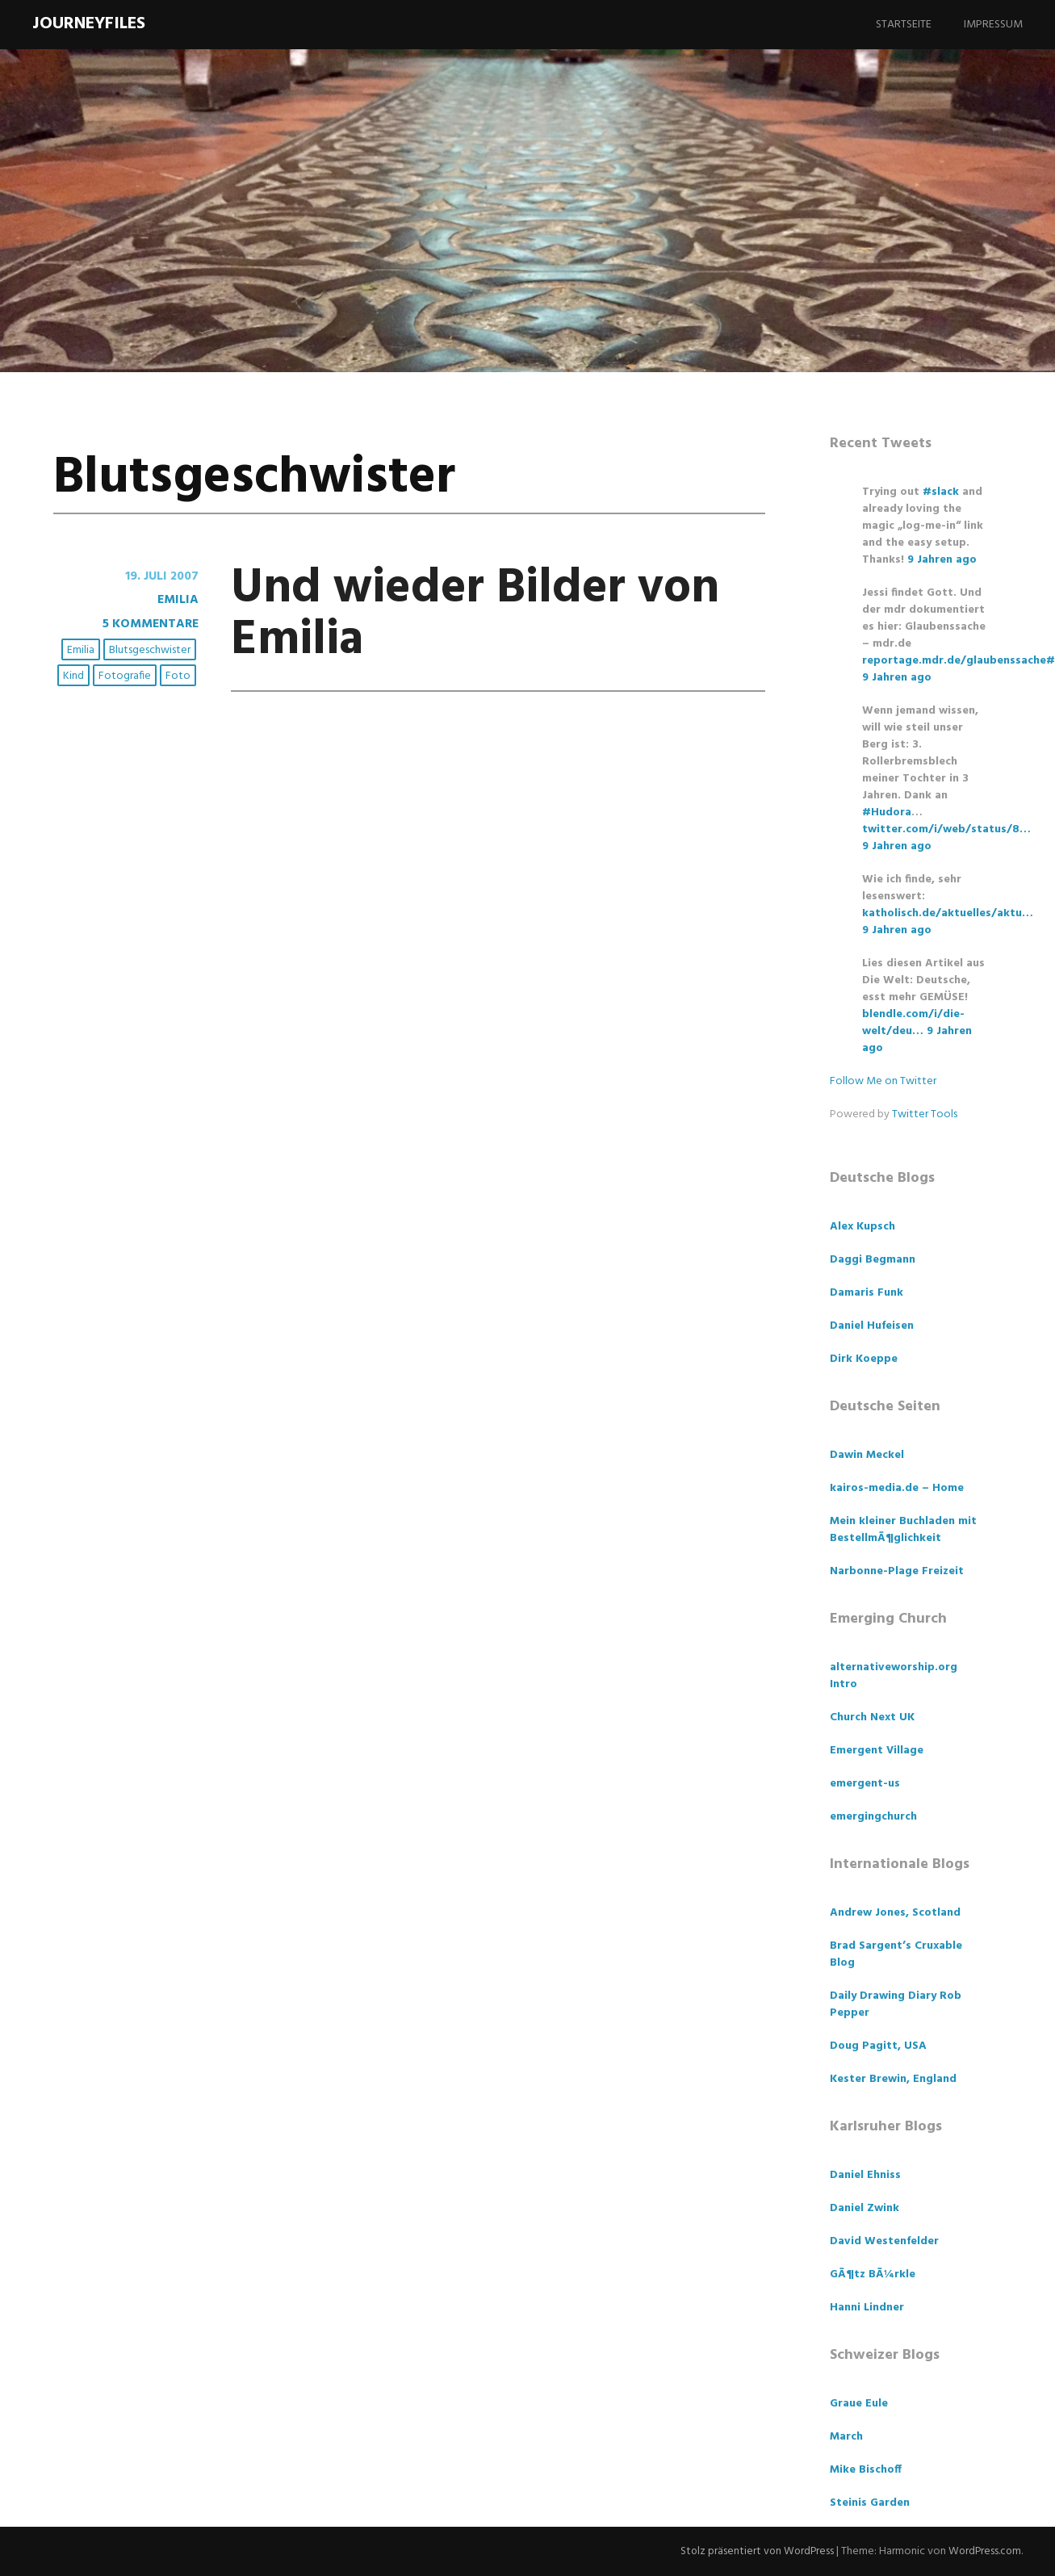  Describe the element at coordinates (859, 2403) in the screenshot. I see `Graue Eule` at that location.